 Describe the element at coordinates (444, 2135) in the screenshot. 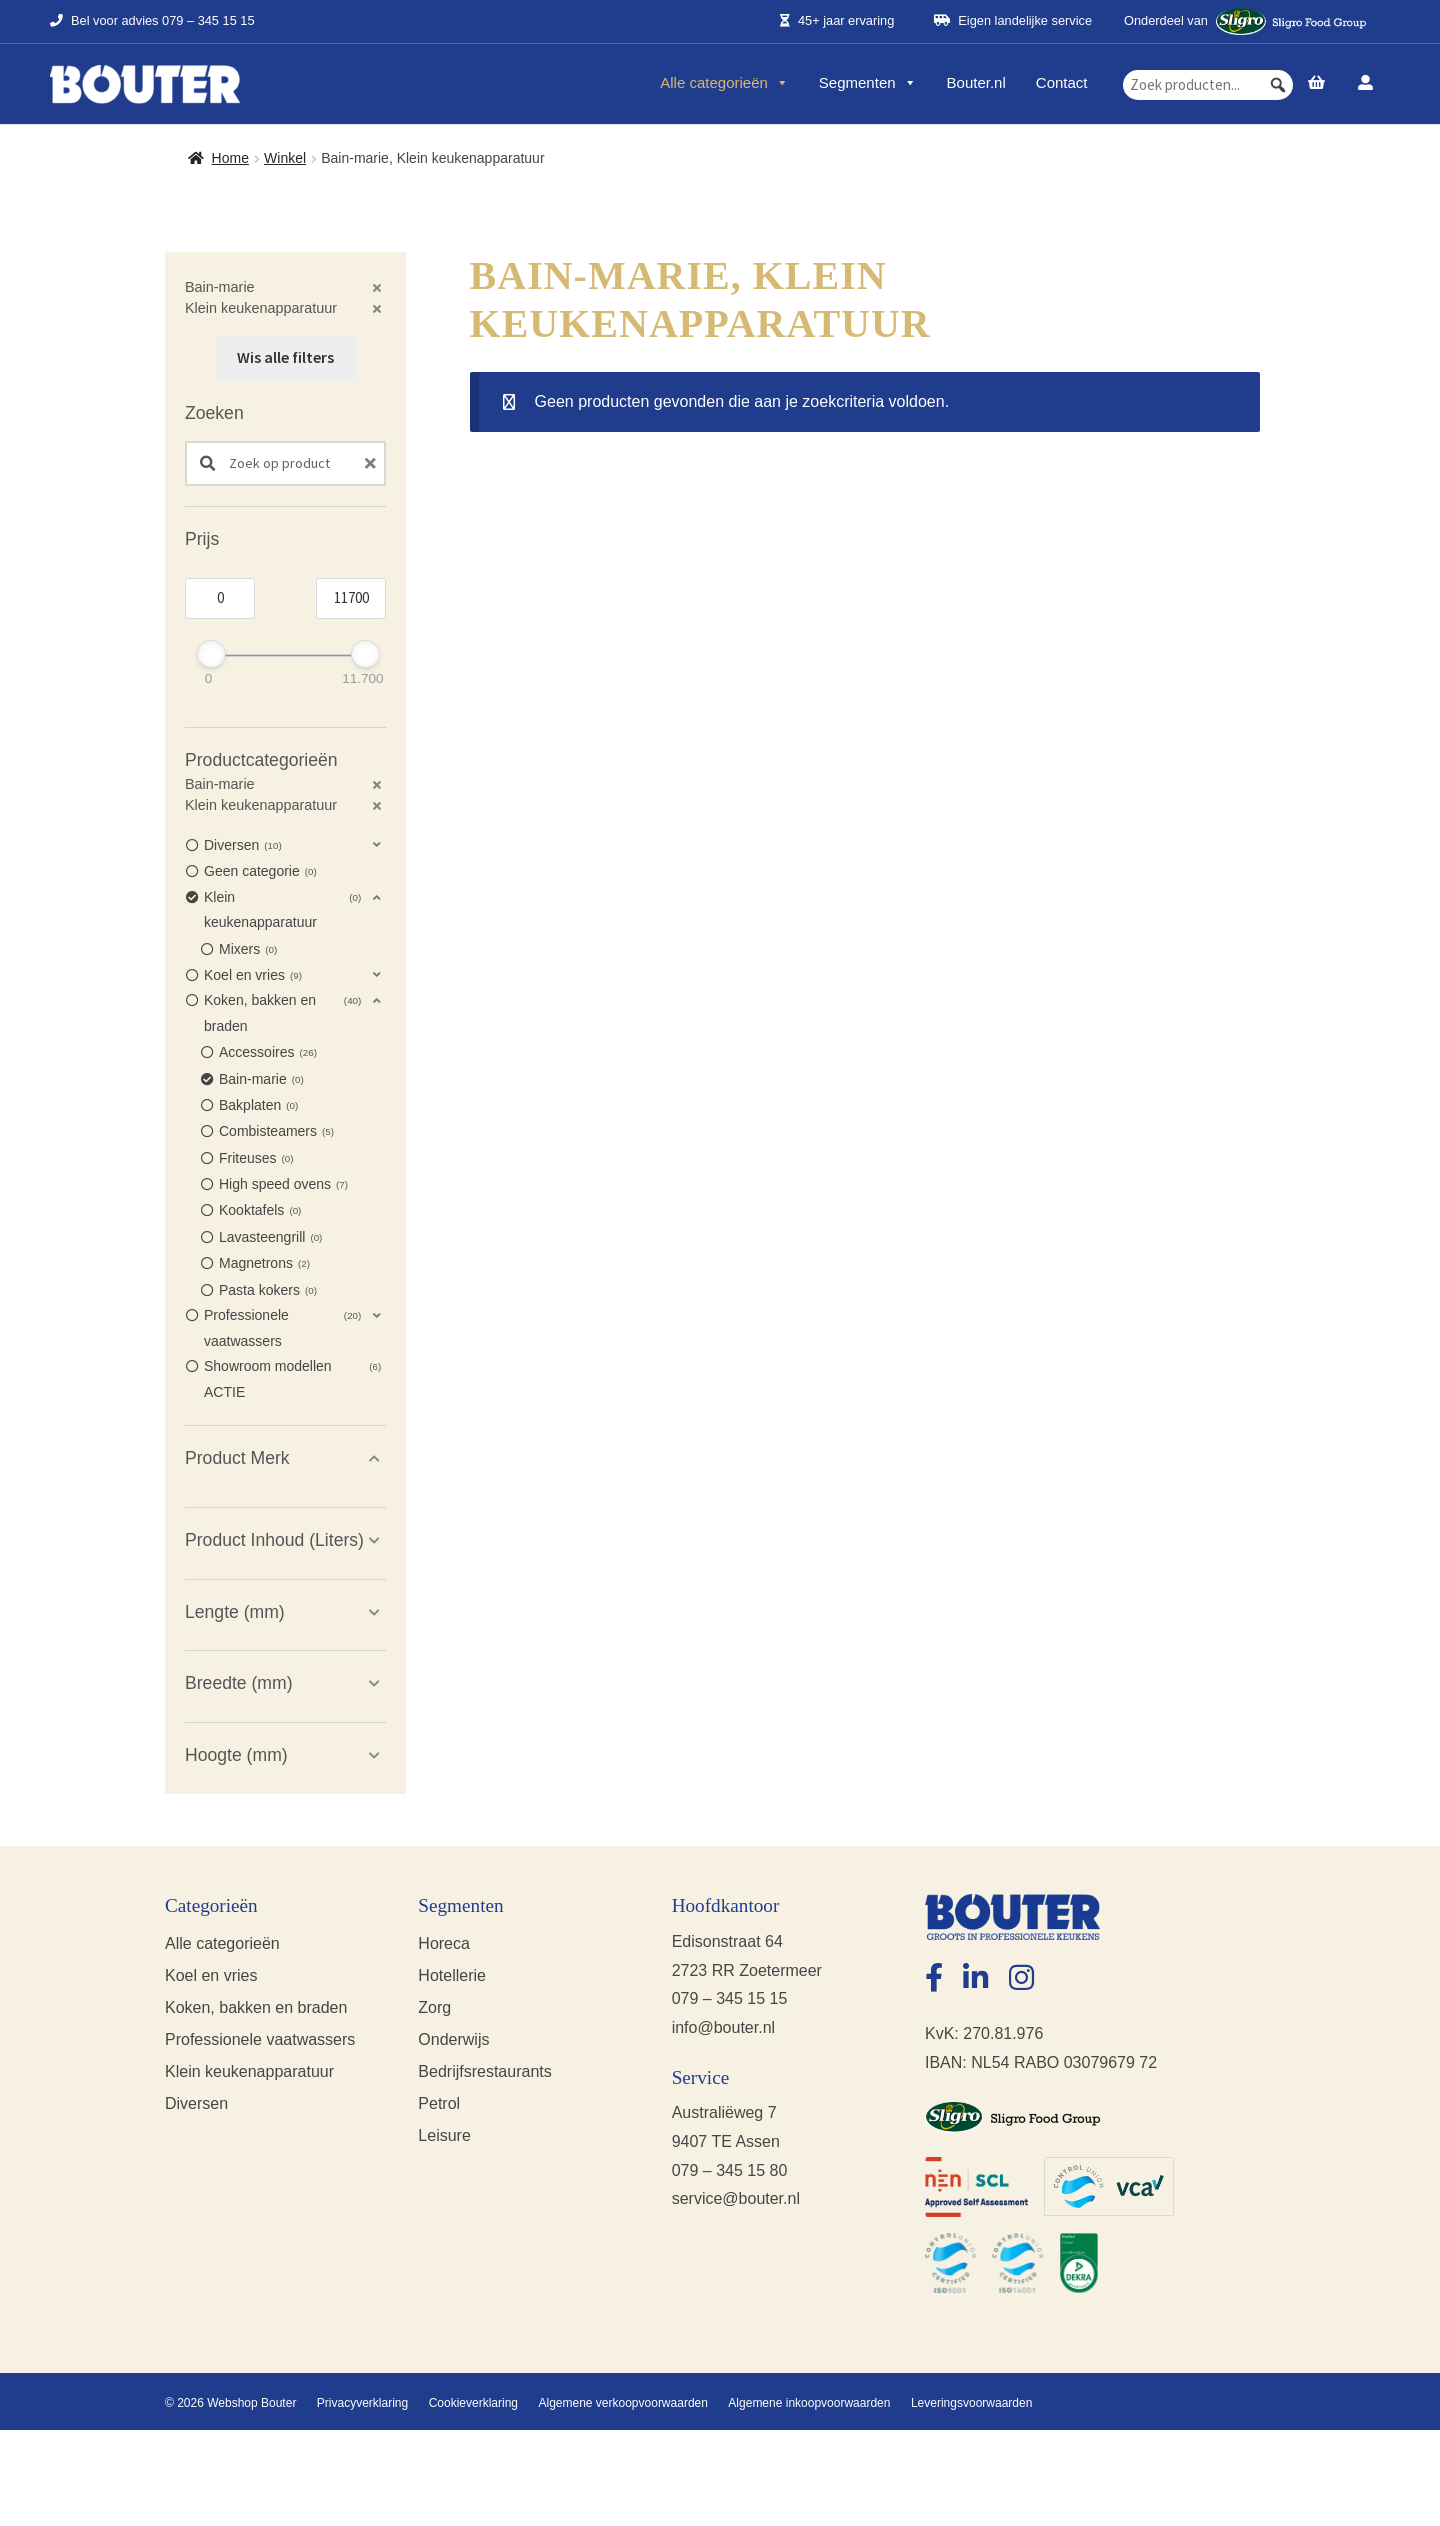

I see `Leisure` at that location.